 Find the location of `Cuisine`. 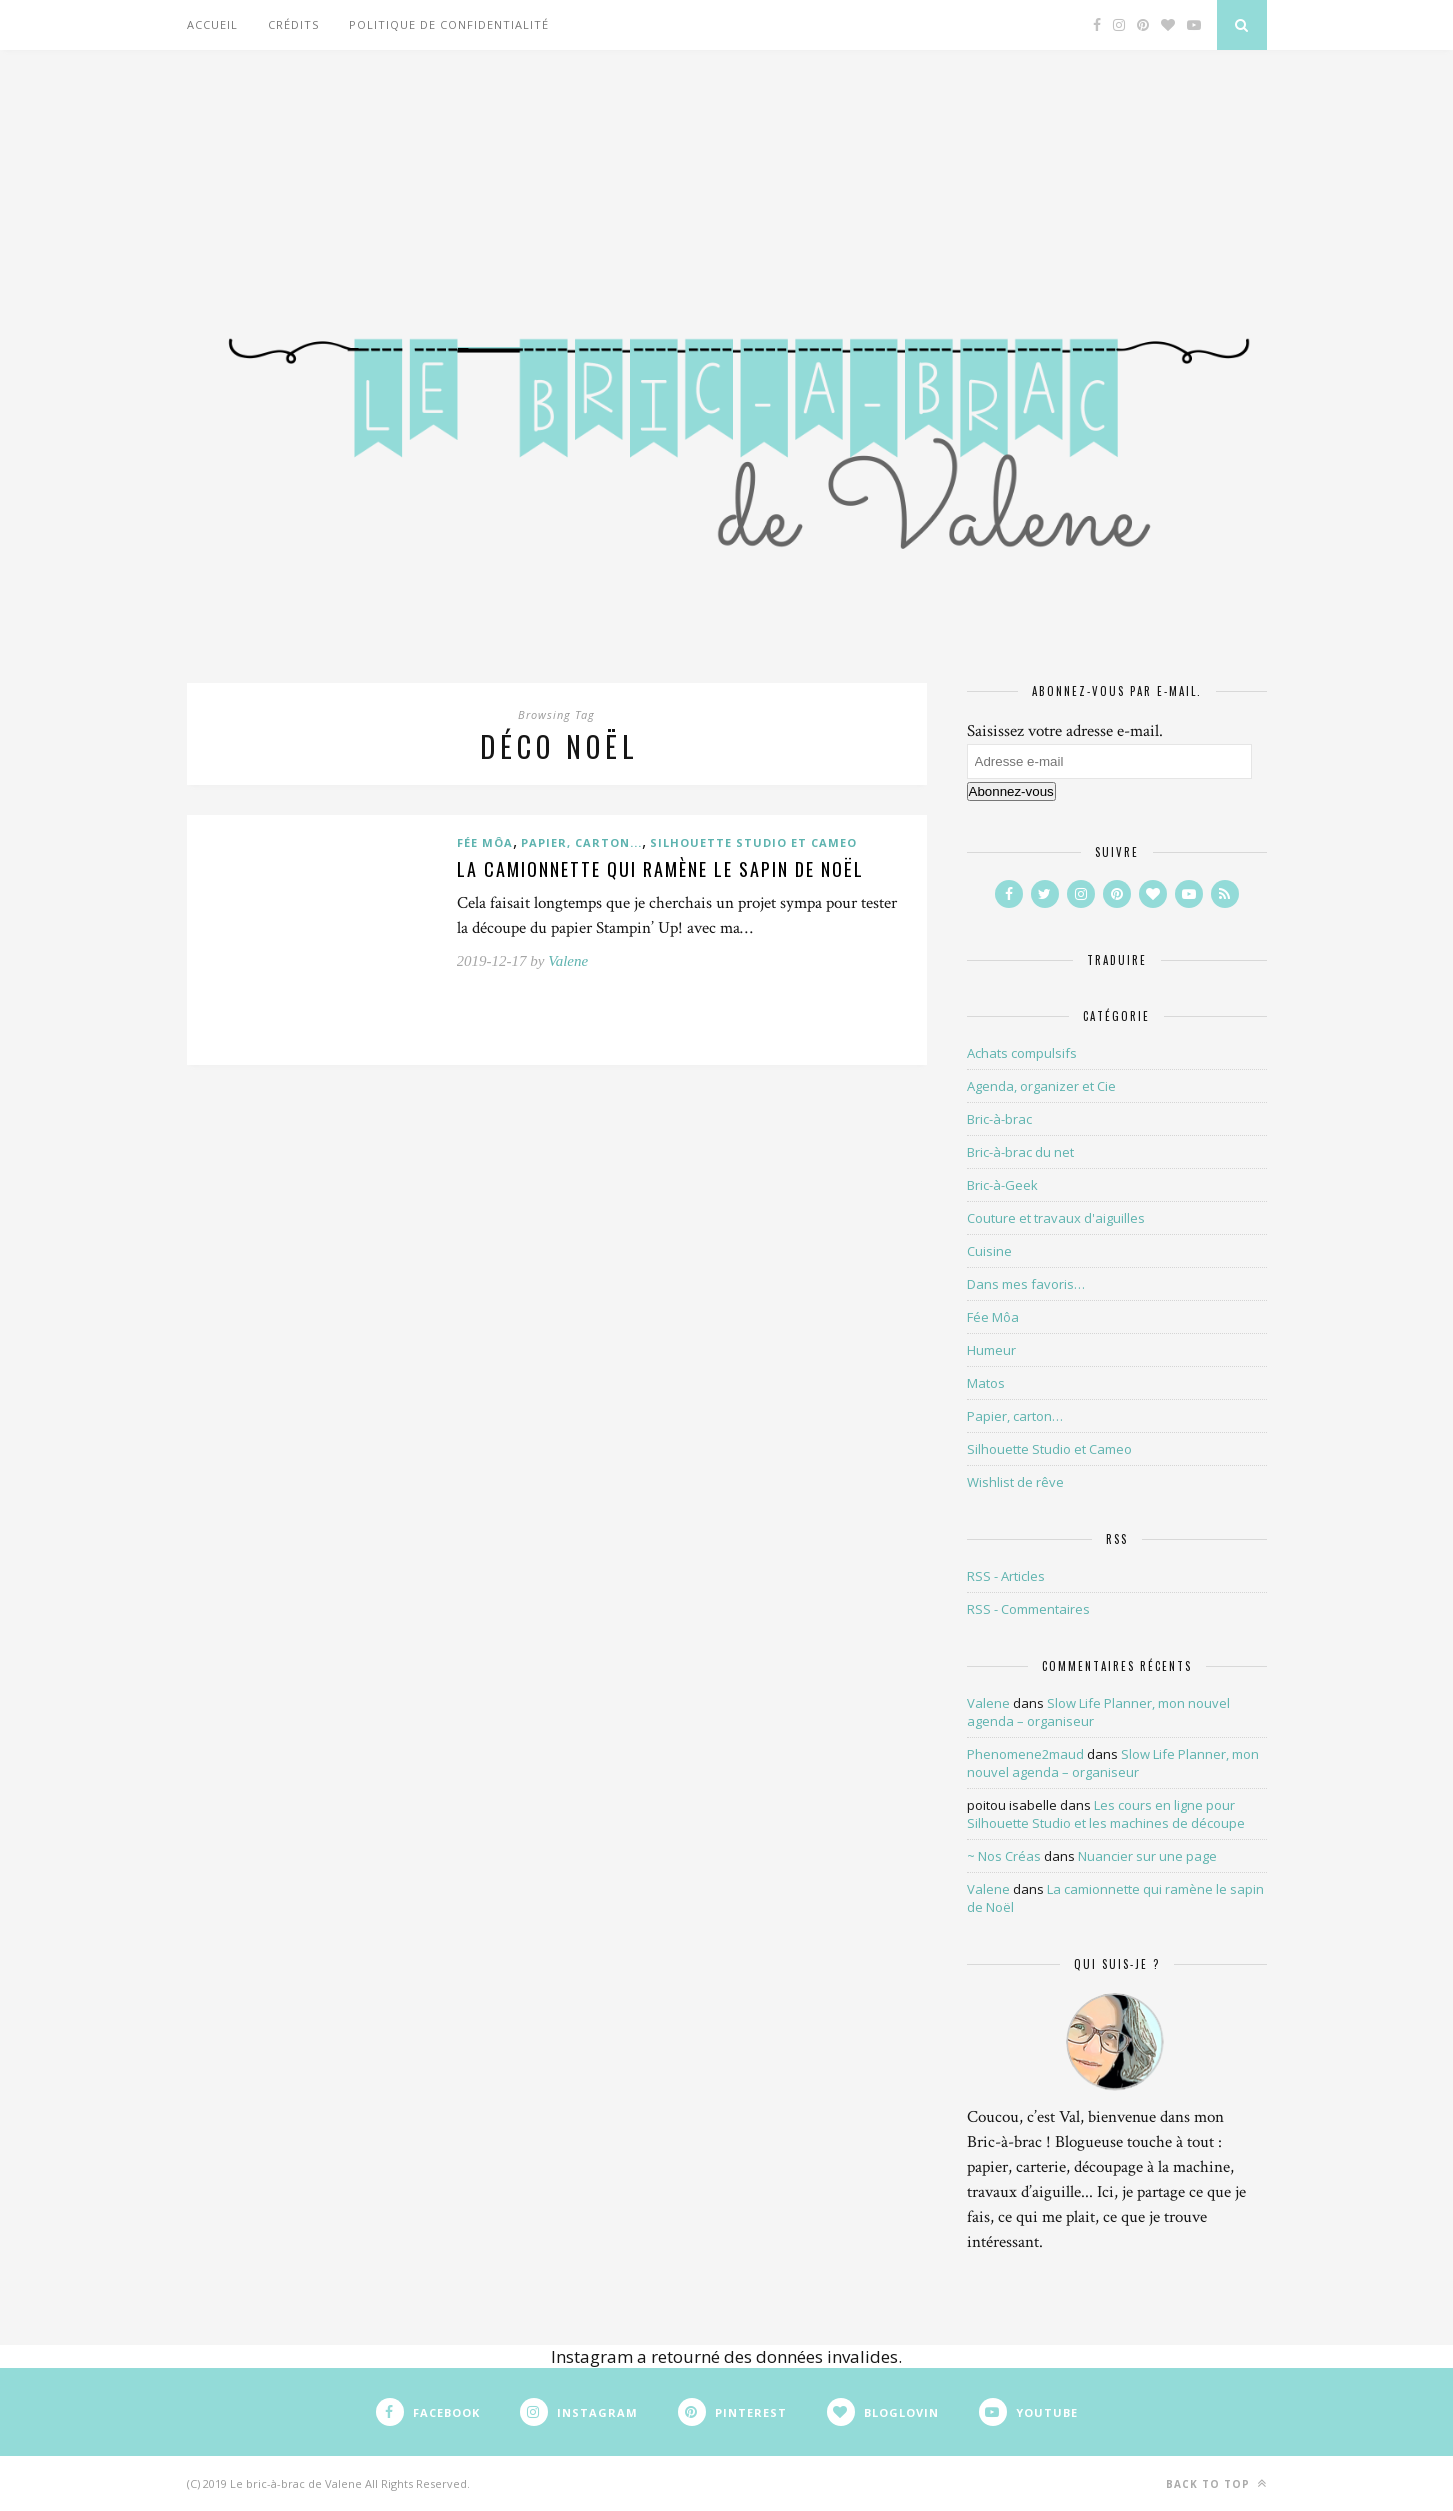

Cuisine is located at coordinates (989, 1251).